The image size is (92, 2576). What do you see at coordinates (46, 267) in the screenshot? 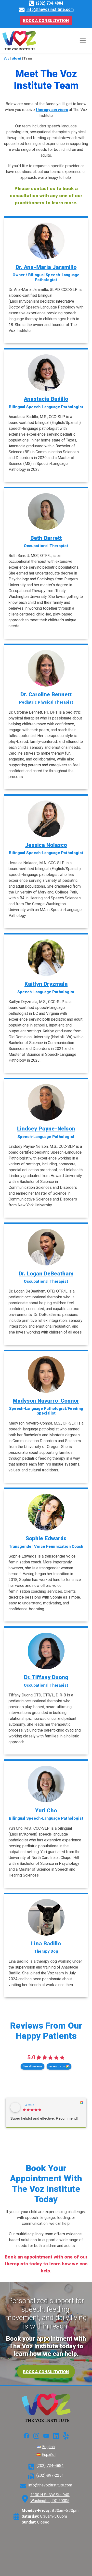
I see `Dr. Ana-Maria Jaramillo` at bounding box center [46, 267].